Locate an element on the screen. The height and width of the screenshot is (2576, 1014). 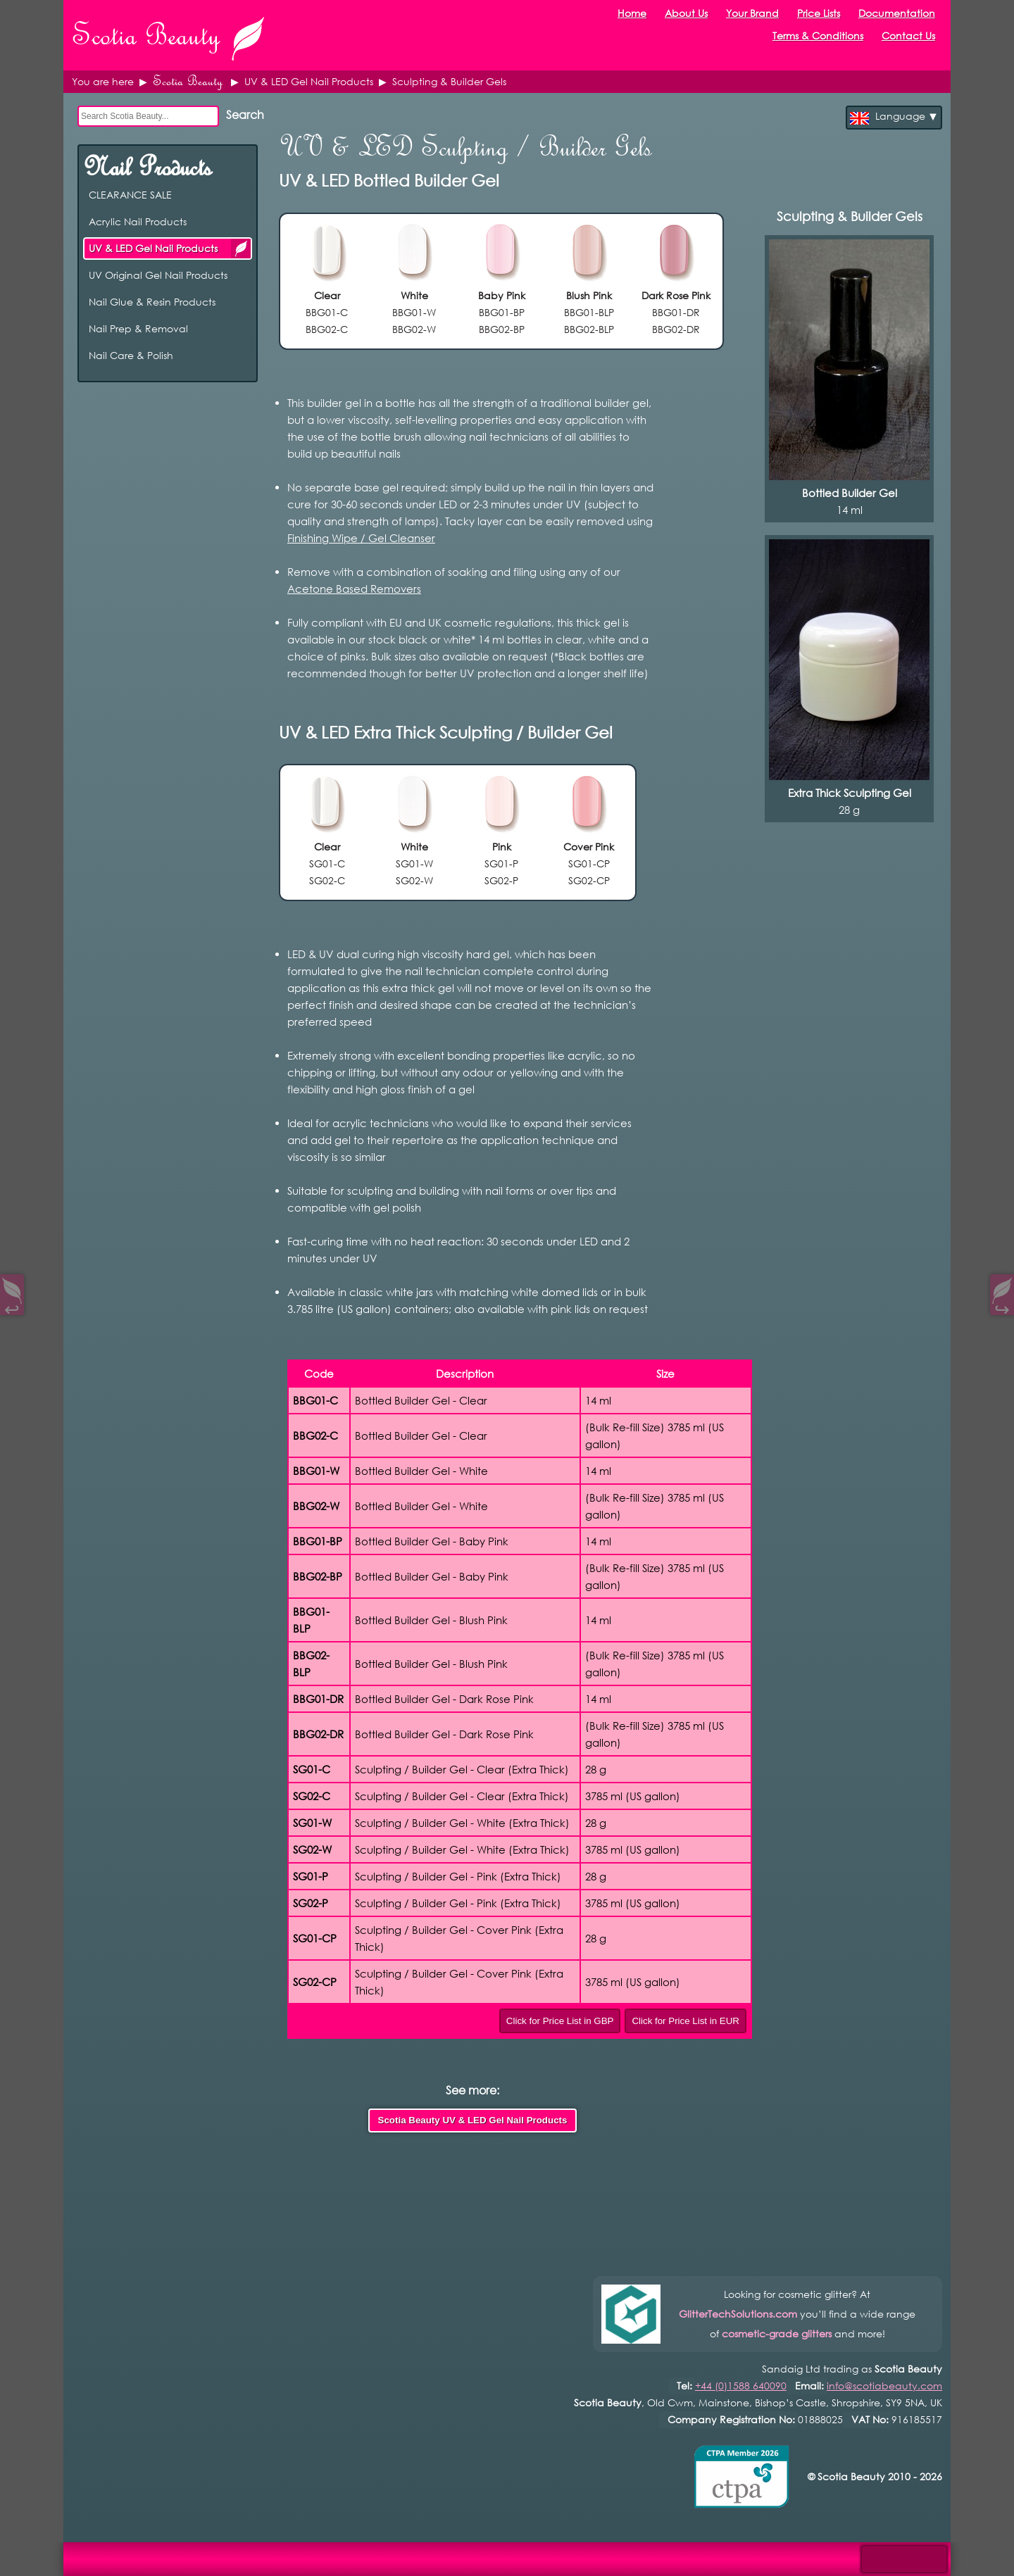
Contact Us is located at coordinates (908, 36).